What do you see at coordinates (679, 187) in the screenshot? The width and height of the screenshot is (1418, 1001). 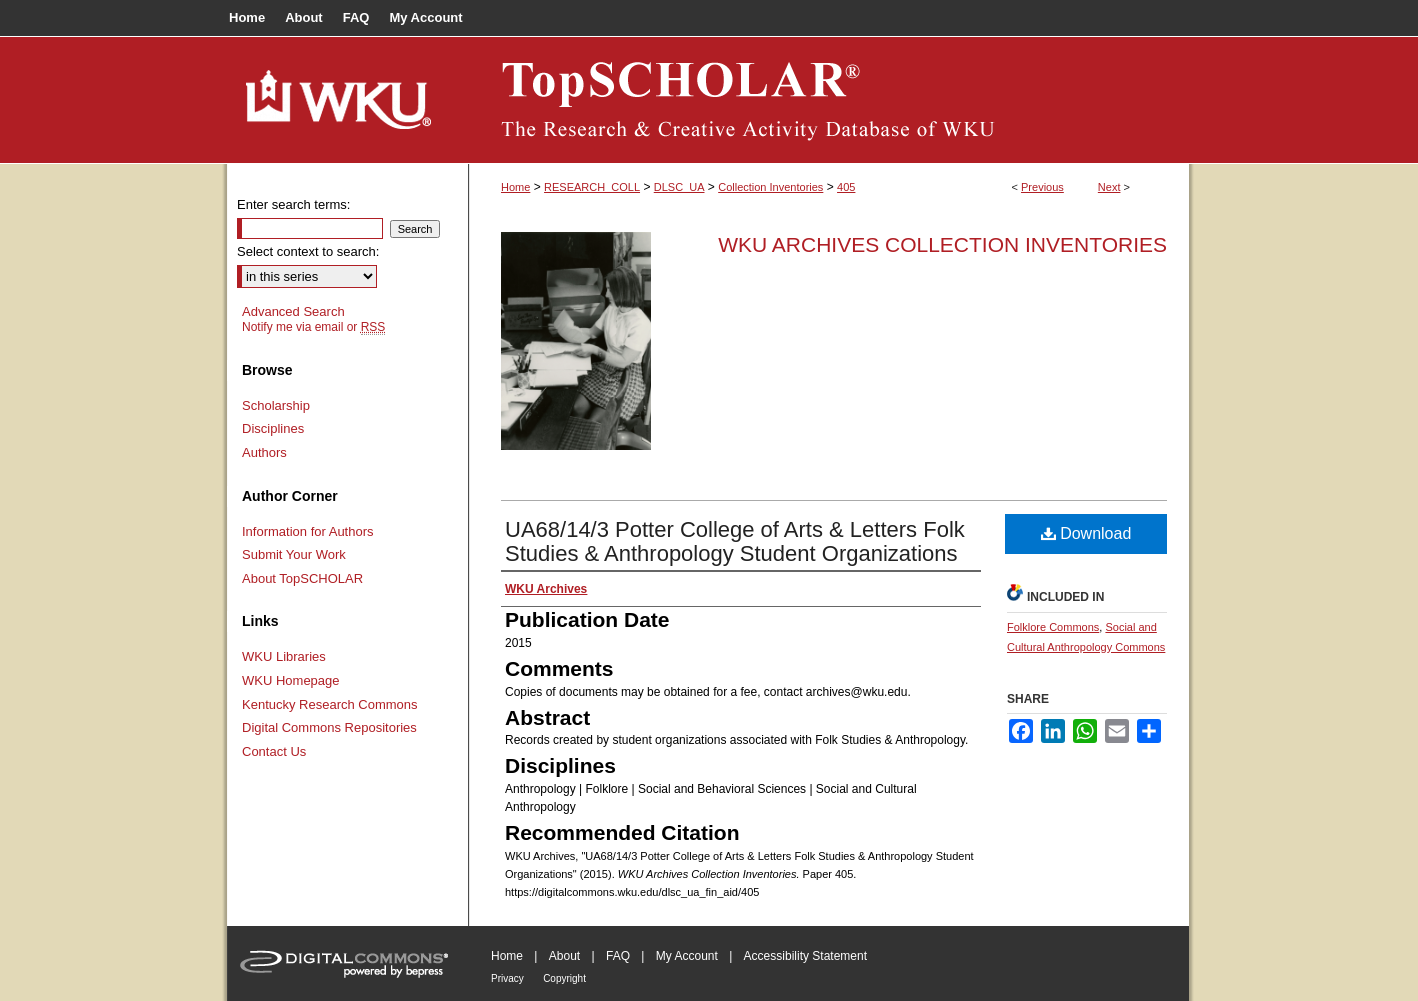 I see `DLSC_UA` at bounding box center [679, 187].